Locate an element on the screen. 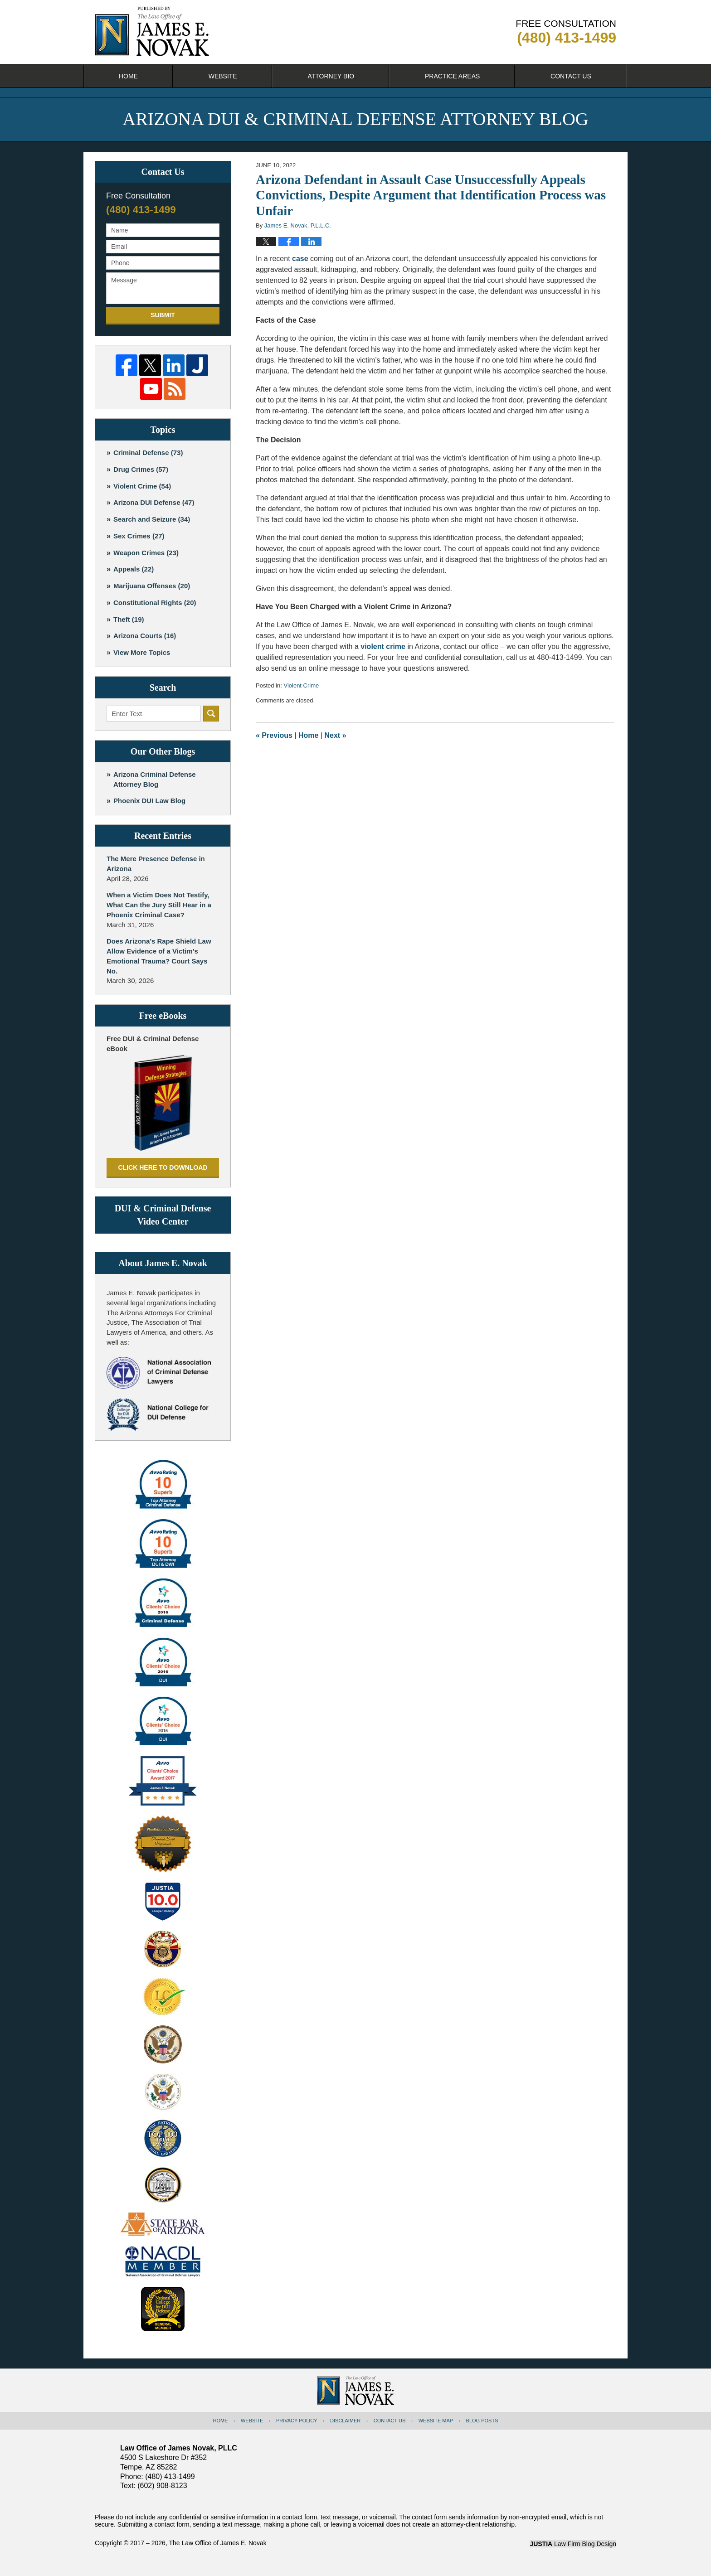 The width and height of the screenshot is (711, 2576). DUI & Criminal Defense Video Center is located at coordinates (163, 1214).